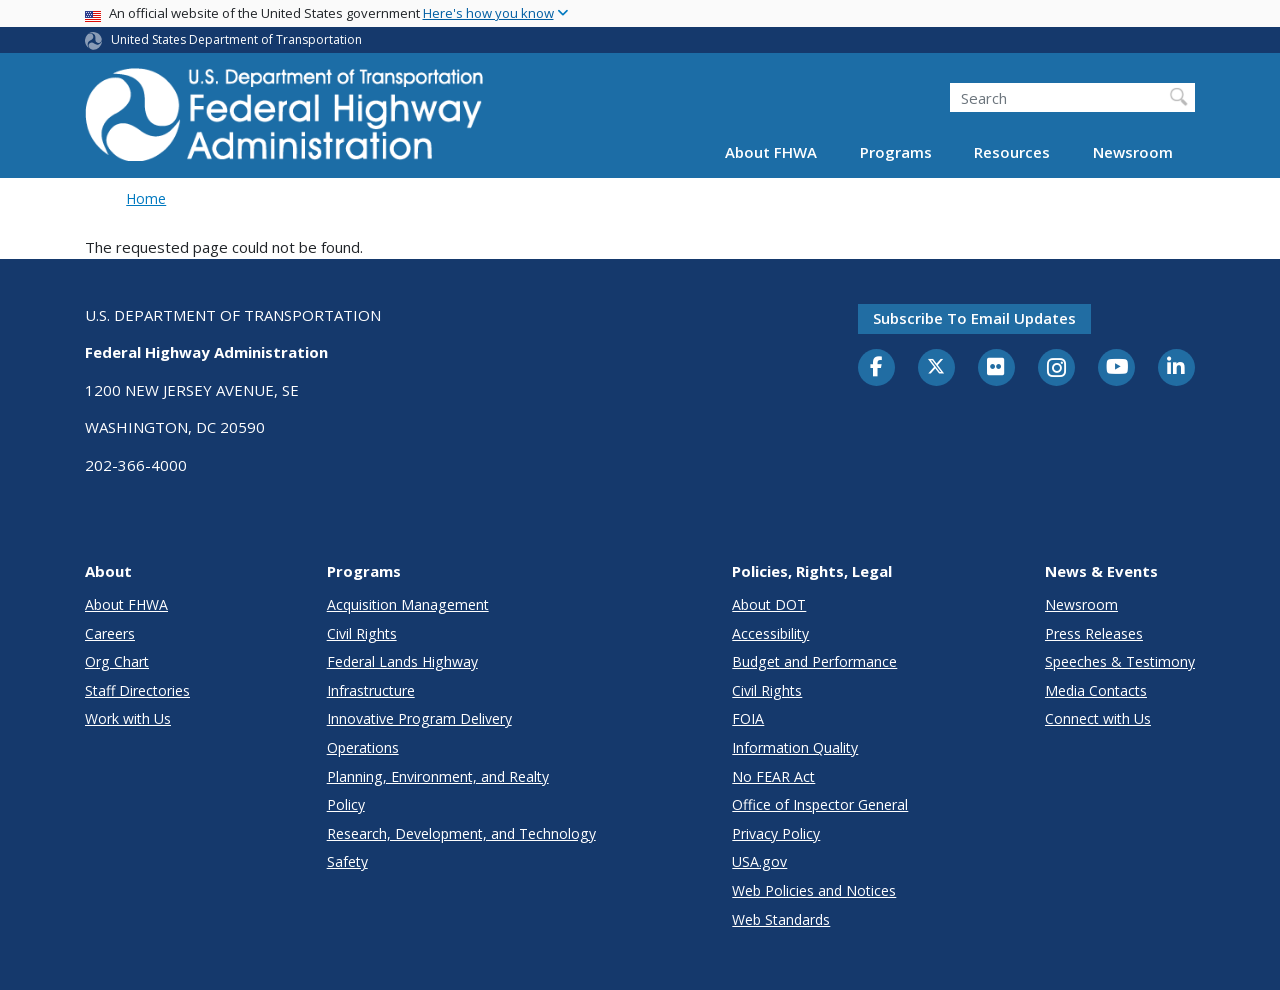 The image size is (1280, 990). What do you see at coordinates (759, 861) in the screenshot?
I see `USA.gov` at bounding box center [759, 861].